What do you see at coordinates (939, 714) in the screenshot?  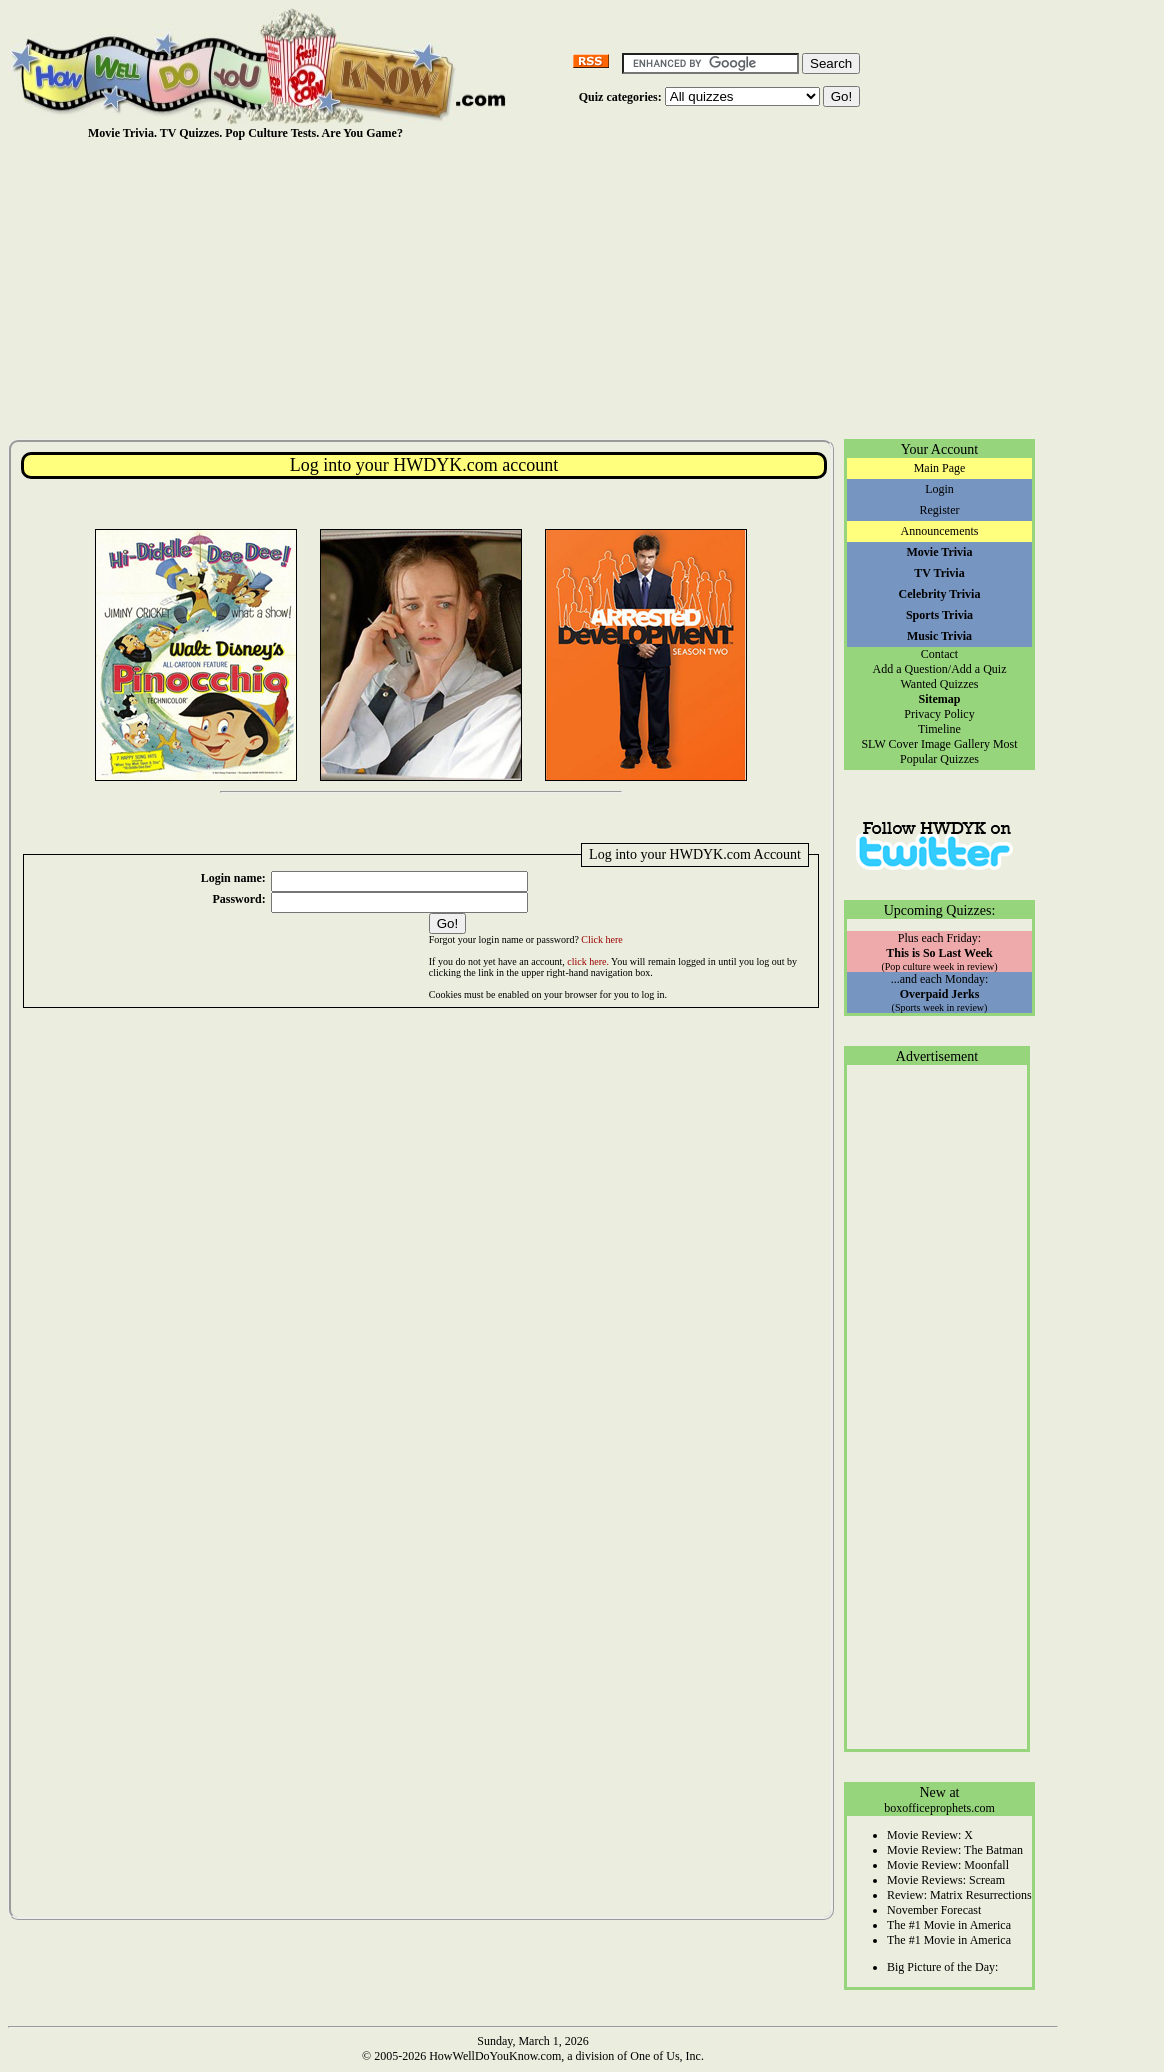 I see `Privacy Policy` at bounding box center [939, 714].